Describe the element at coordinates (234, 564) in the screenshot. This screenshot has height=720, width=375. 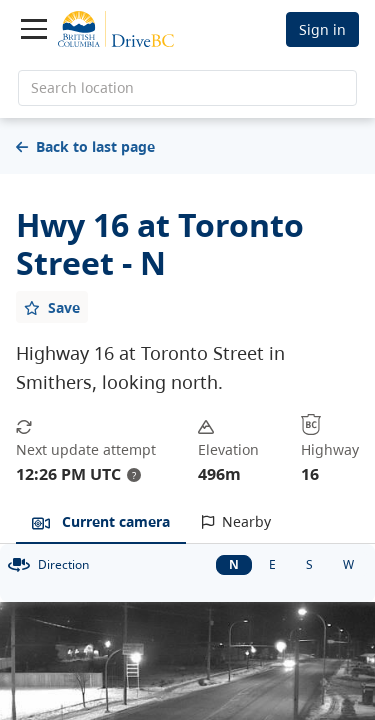
I see `N [North facing camera]` at that location.